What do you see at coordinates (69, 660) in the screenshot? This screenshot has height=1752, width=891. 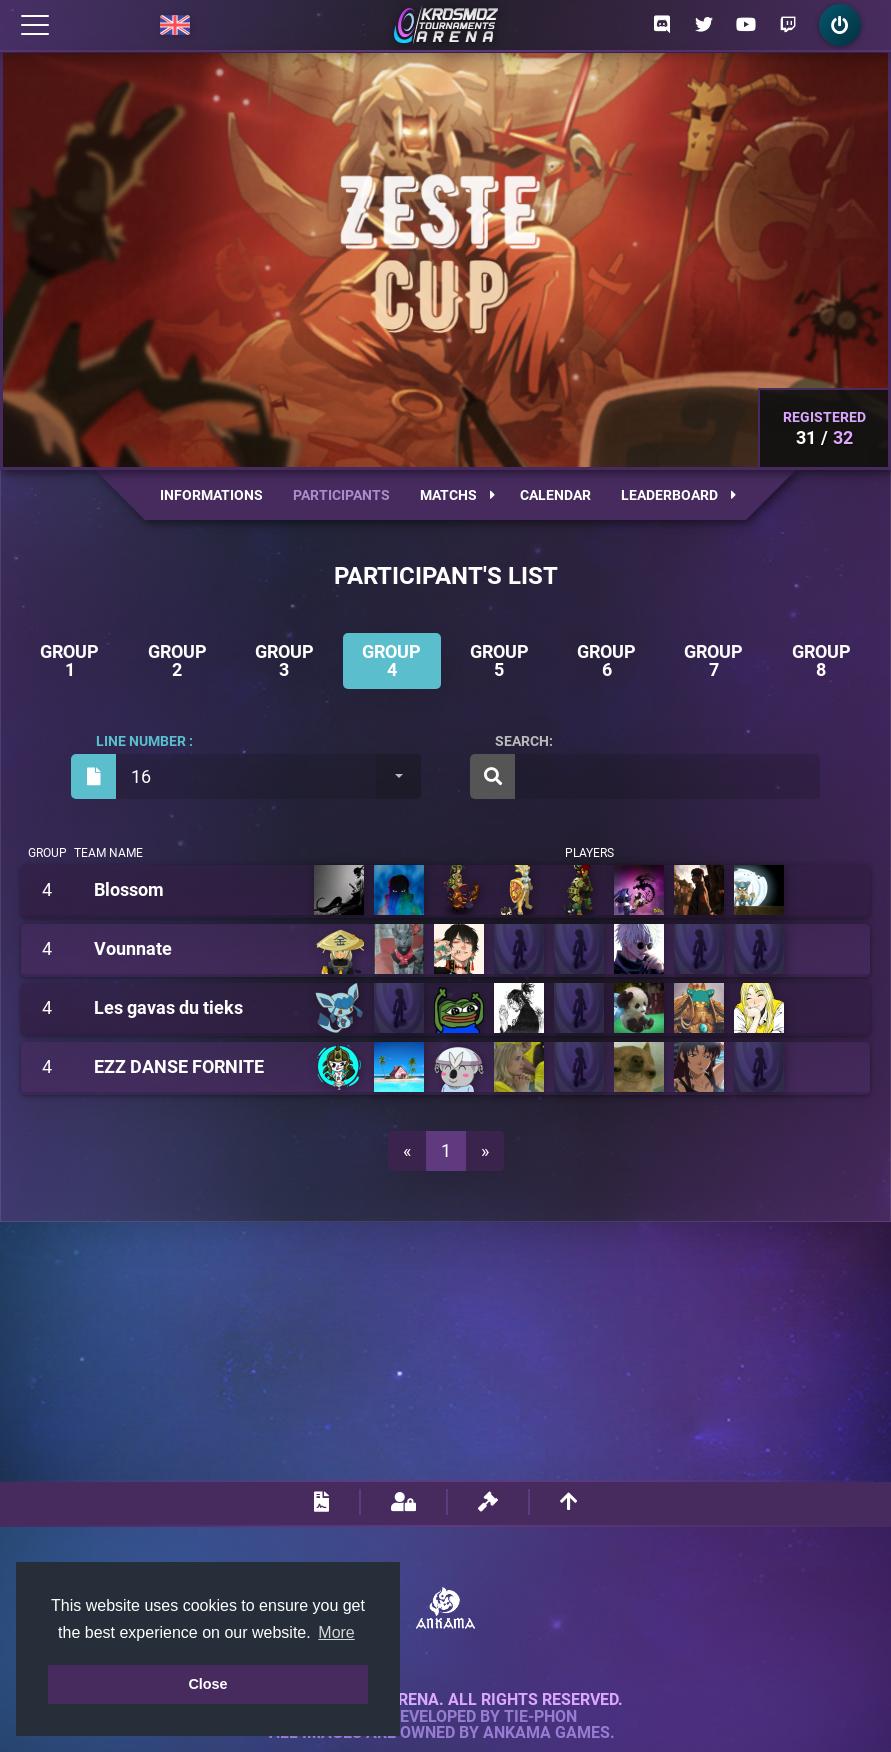 I see `Group 1` at bounding box center [69, 660].